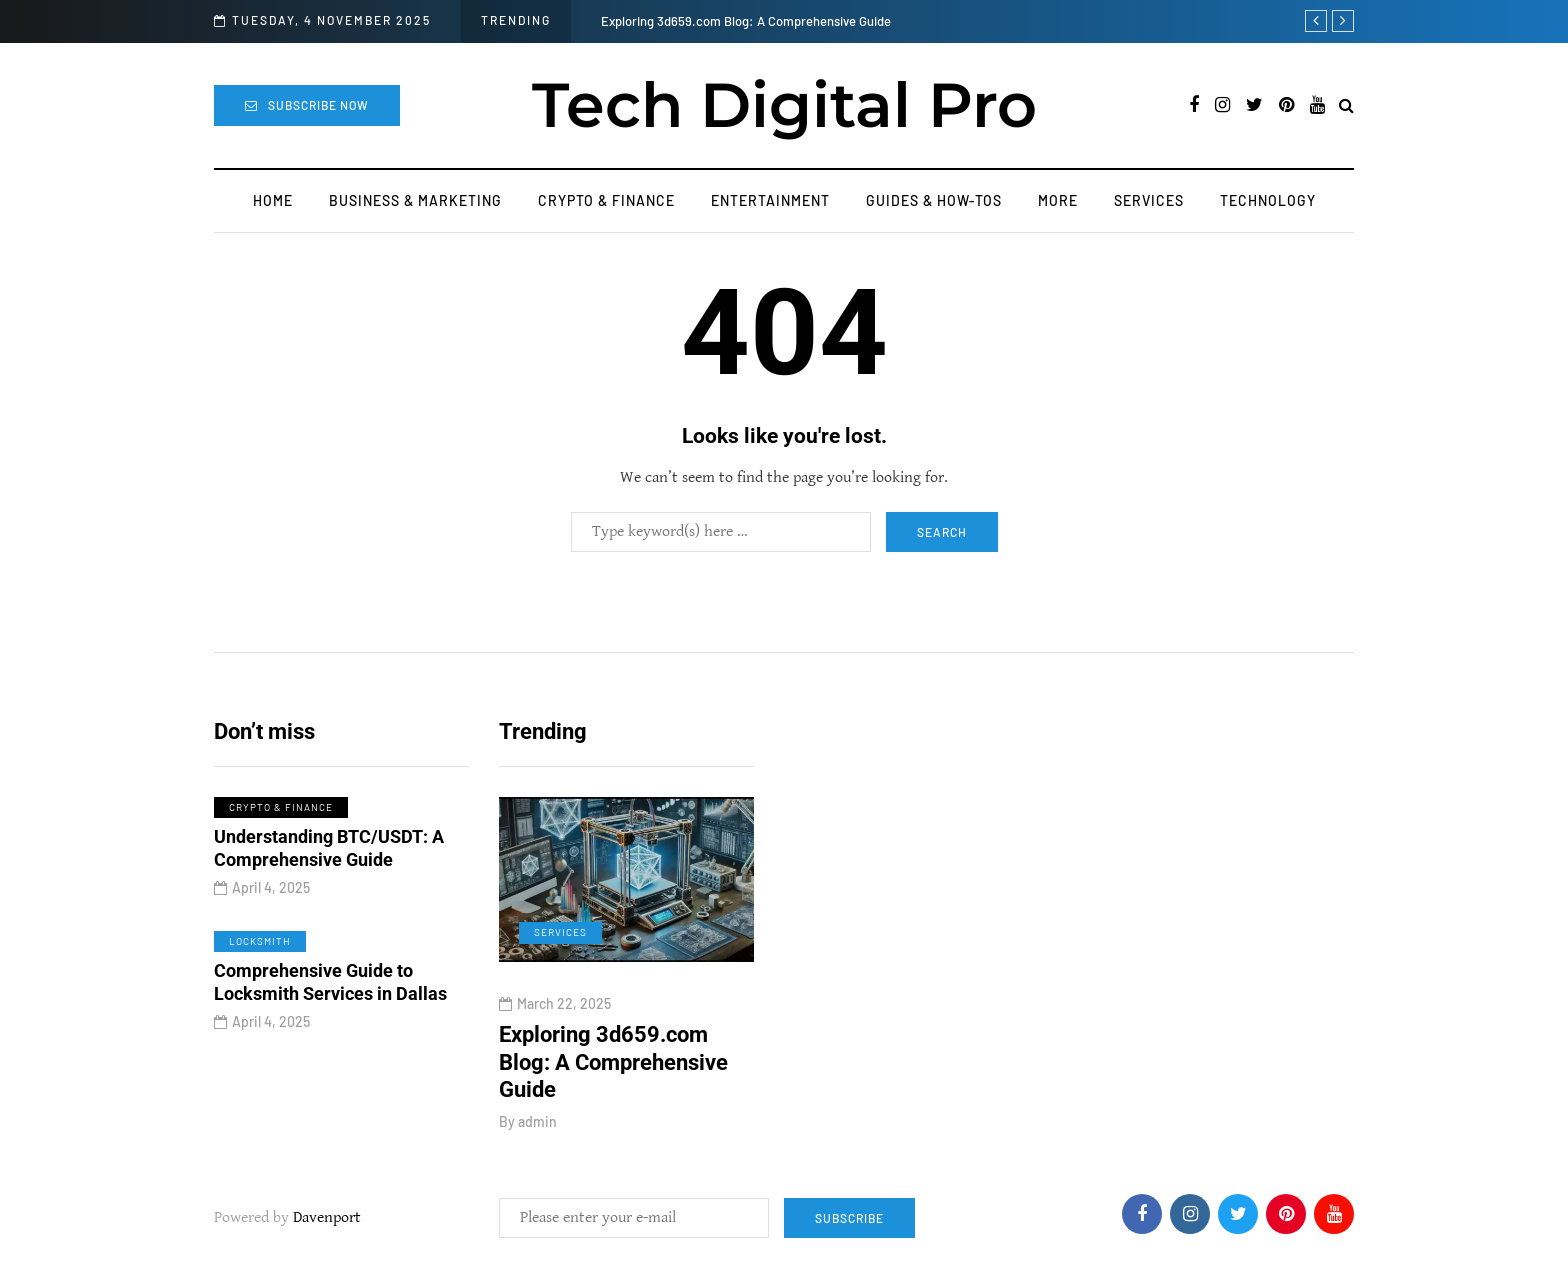  I want to click on Services, so click(1149, 200).